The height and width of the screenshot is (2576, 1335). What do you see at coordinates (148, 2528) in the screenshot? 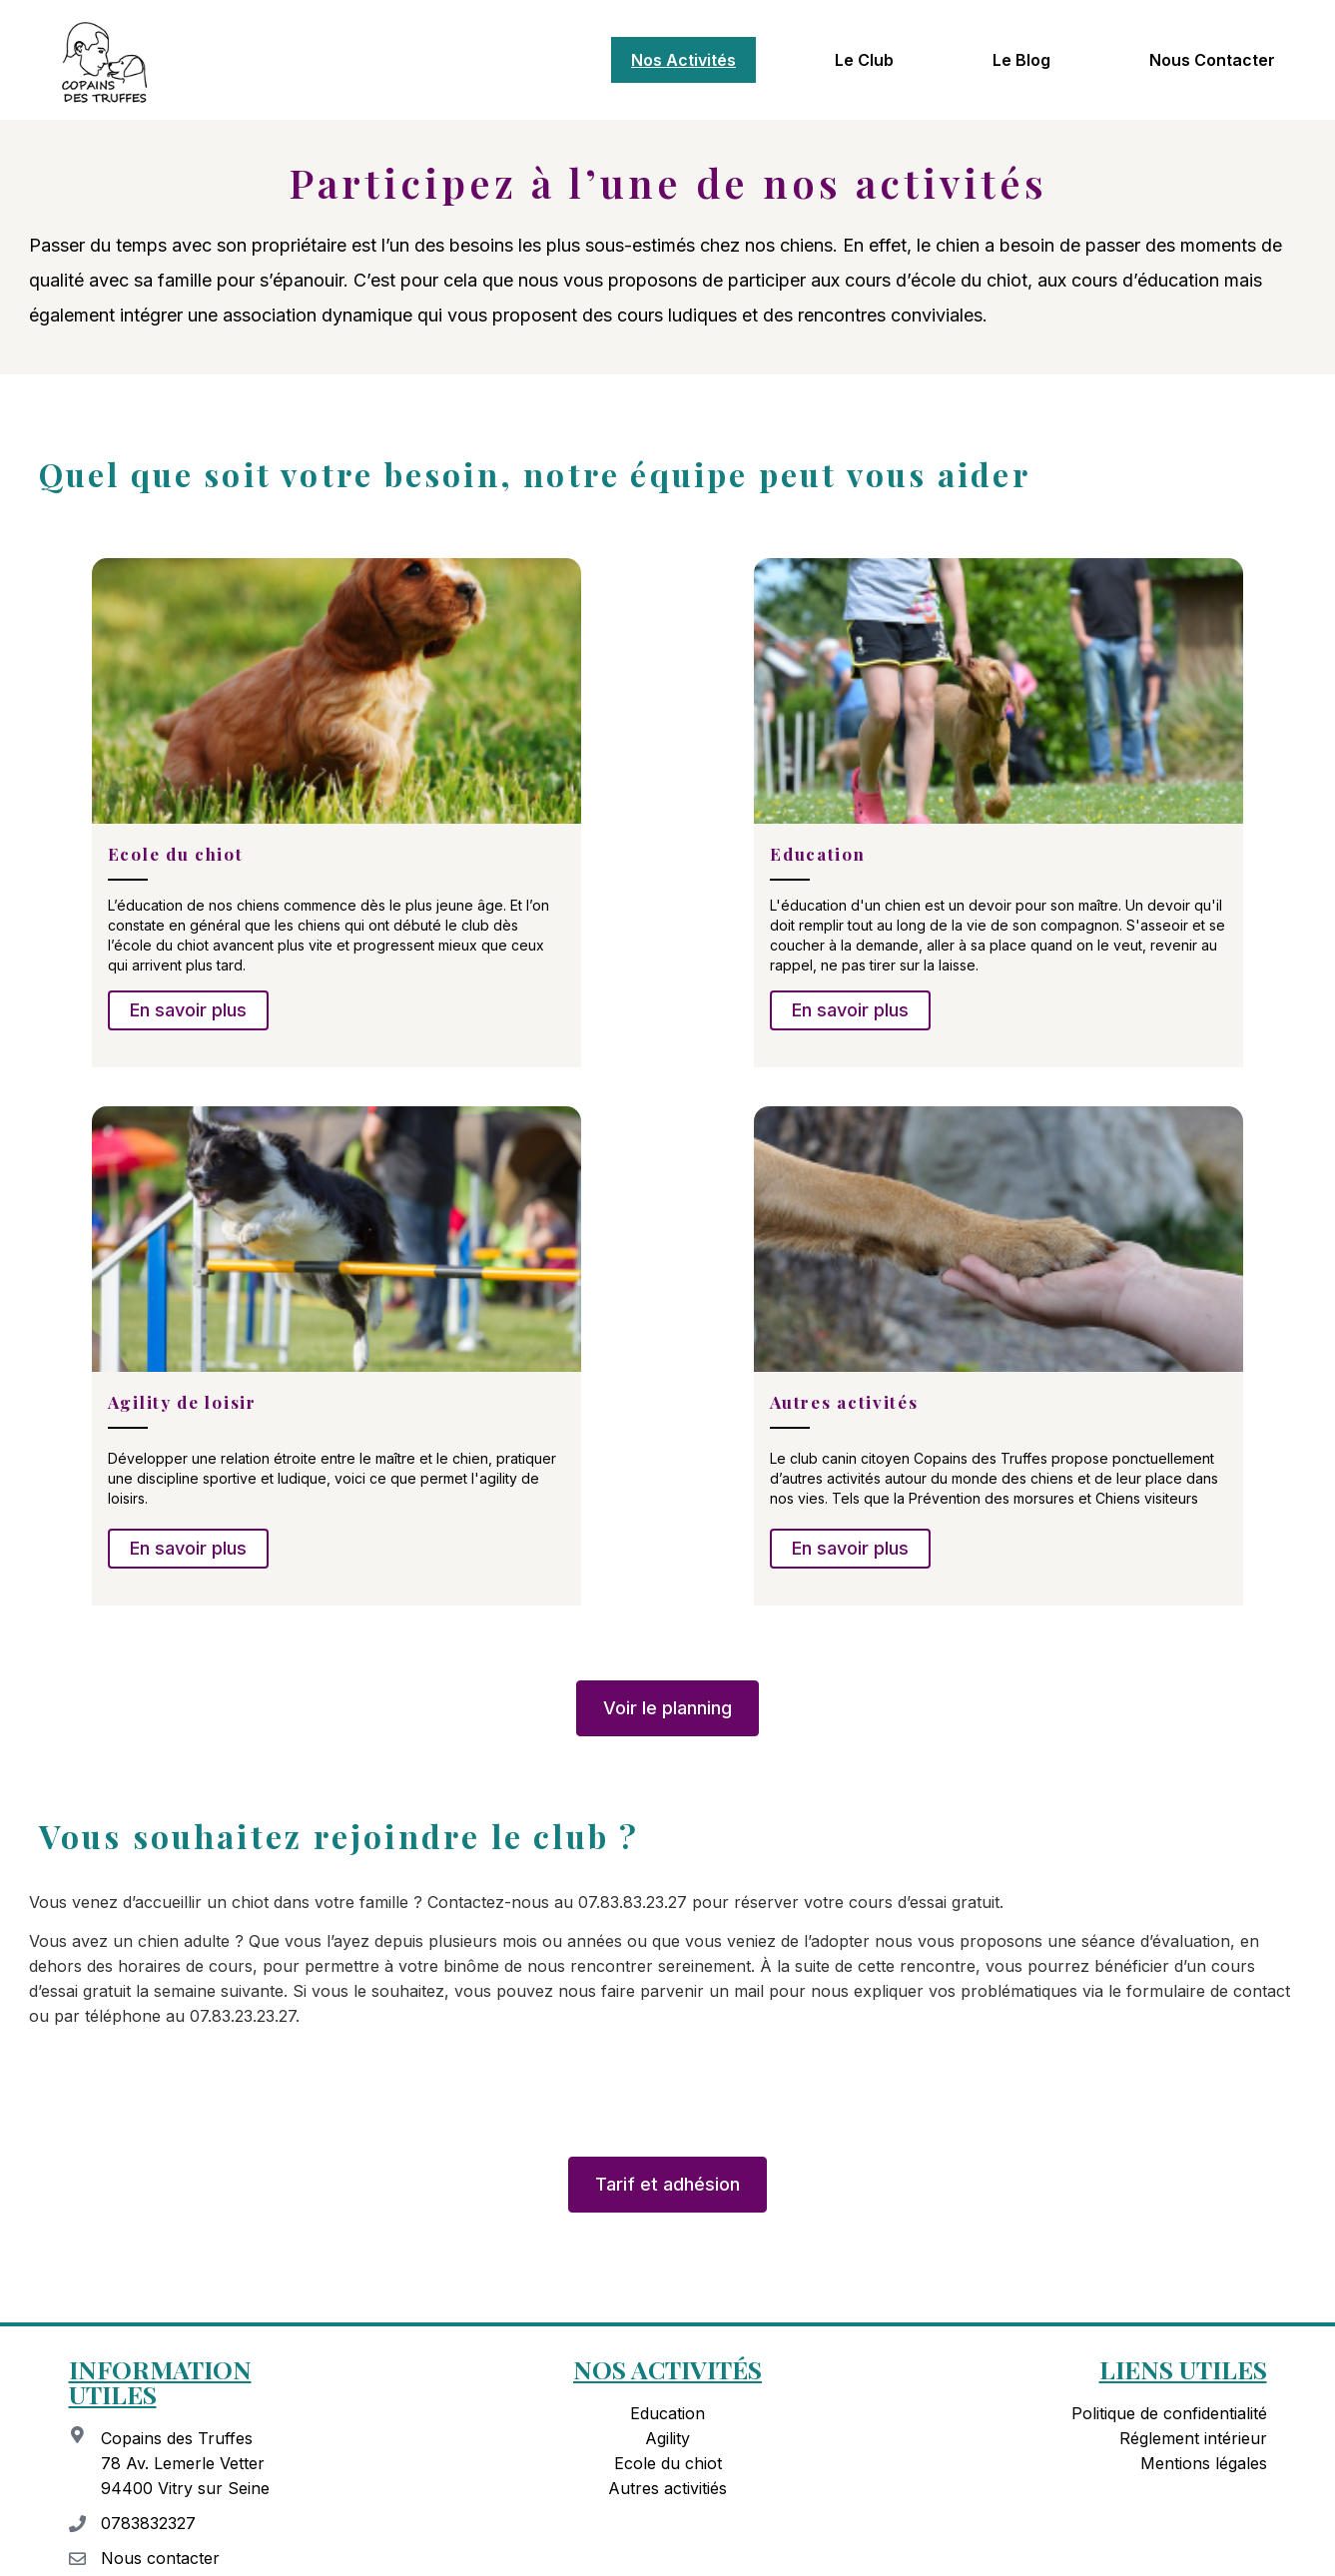
I see `0783832327` at bounding box center [148, 2528].